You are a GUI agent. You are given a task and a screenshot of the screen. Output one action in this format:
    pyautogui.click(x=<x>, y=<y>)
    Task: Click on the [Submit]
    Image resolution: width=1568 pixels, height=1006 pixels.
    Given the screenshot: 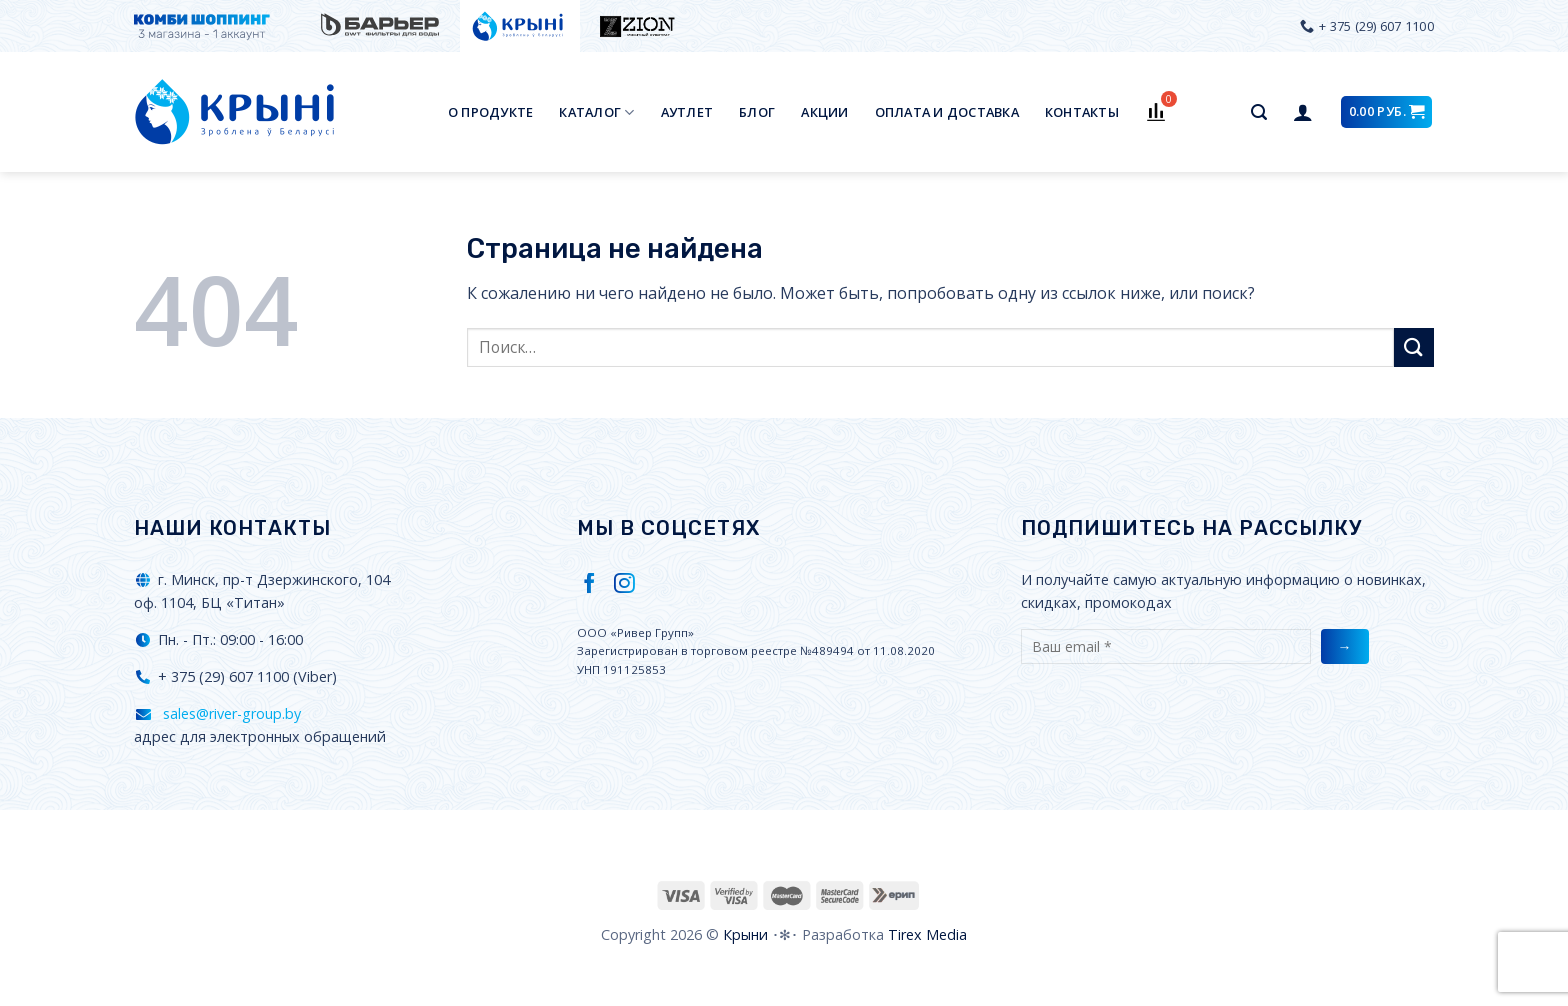 What is the action you would take?
    pyautogui.click(x=1414, y=347)
    